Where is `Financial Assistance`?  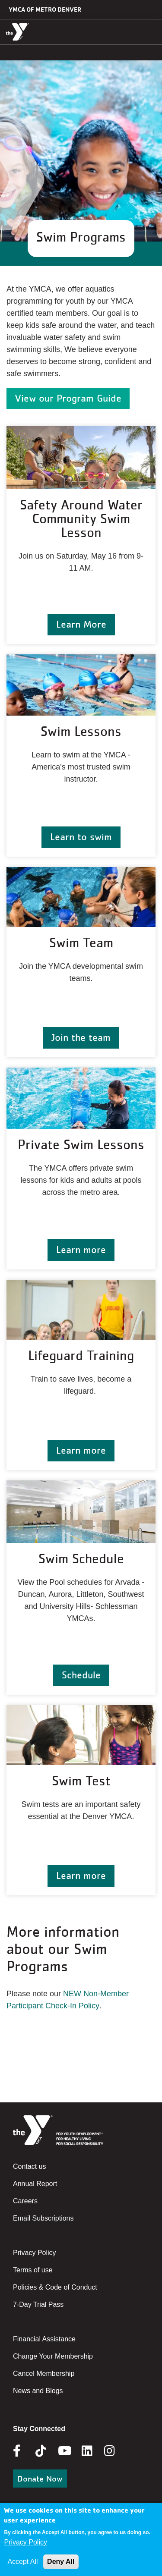 Financial Assistance is located at coordinates (44, 2339).